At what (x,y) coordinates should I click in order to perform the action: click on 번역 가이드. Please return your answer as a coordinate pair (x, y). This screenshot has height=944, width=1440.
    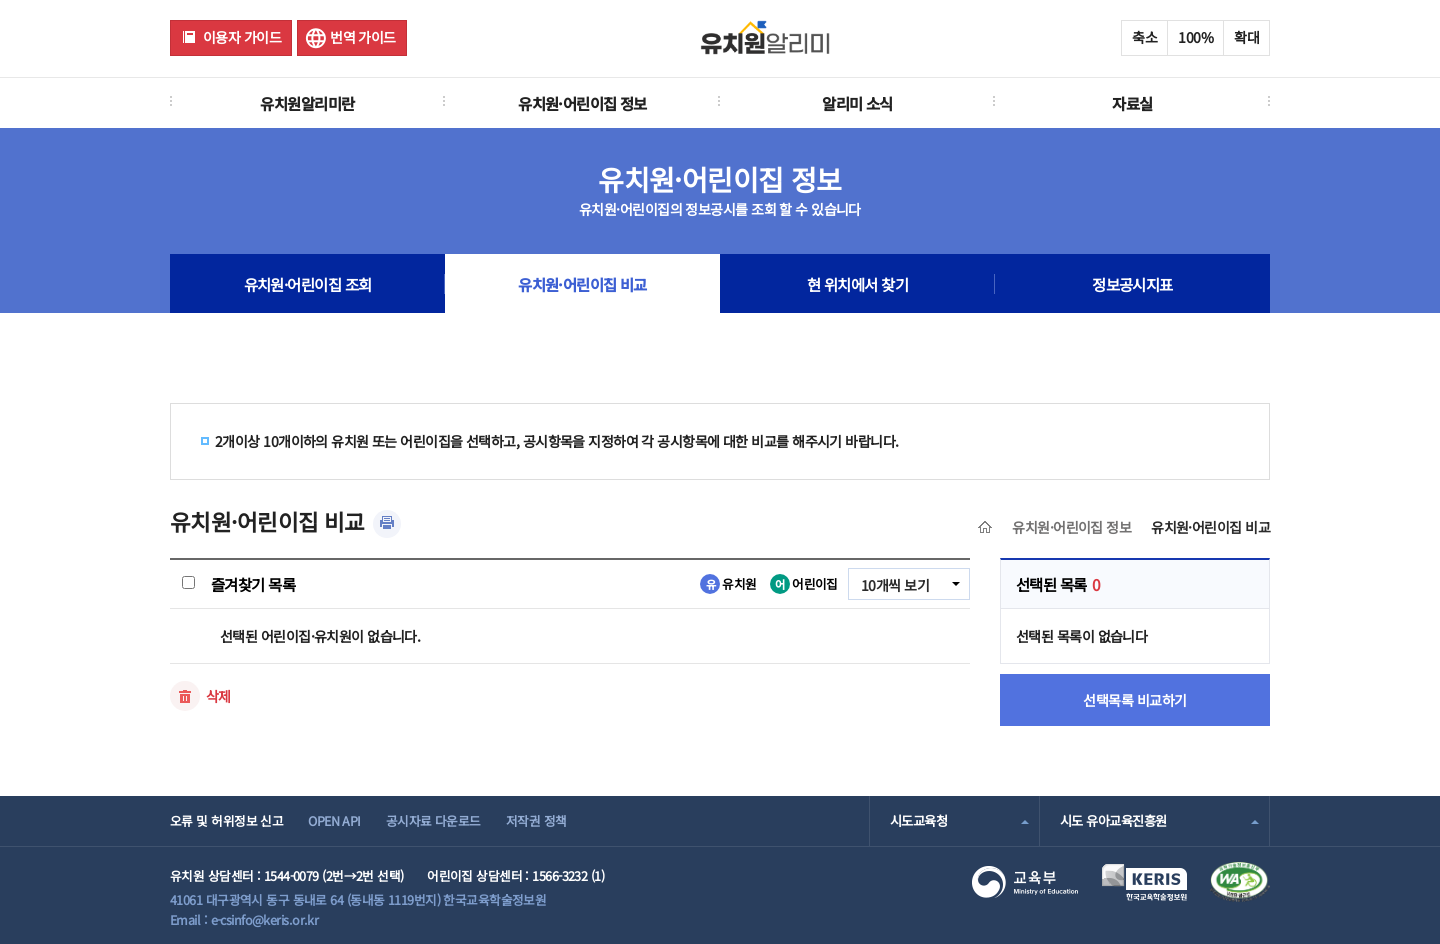
    Looking at the image, I should click on (363, 37).